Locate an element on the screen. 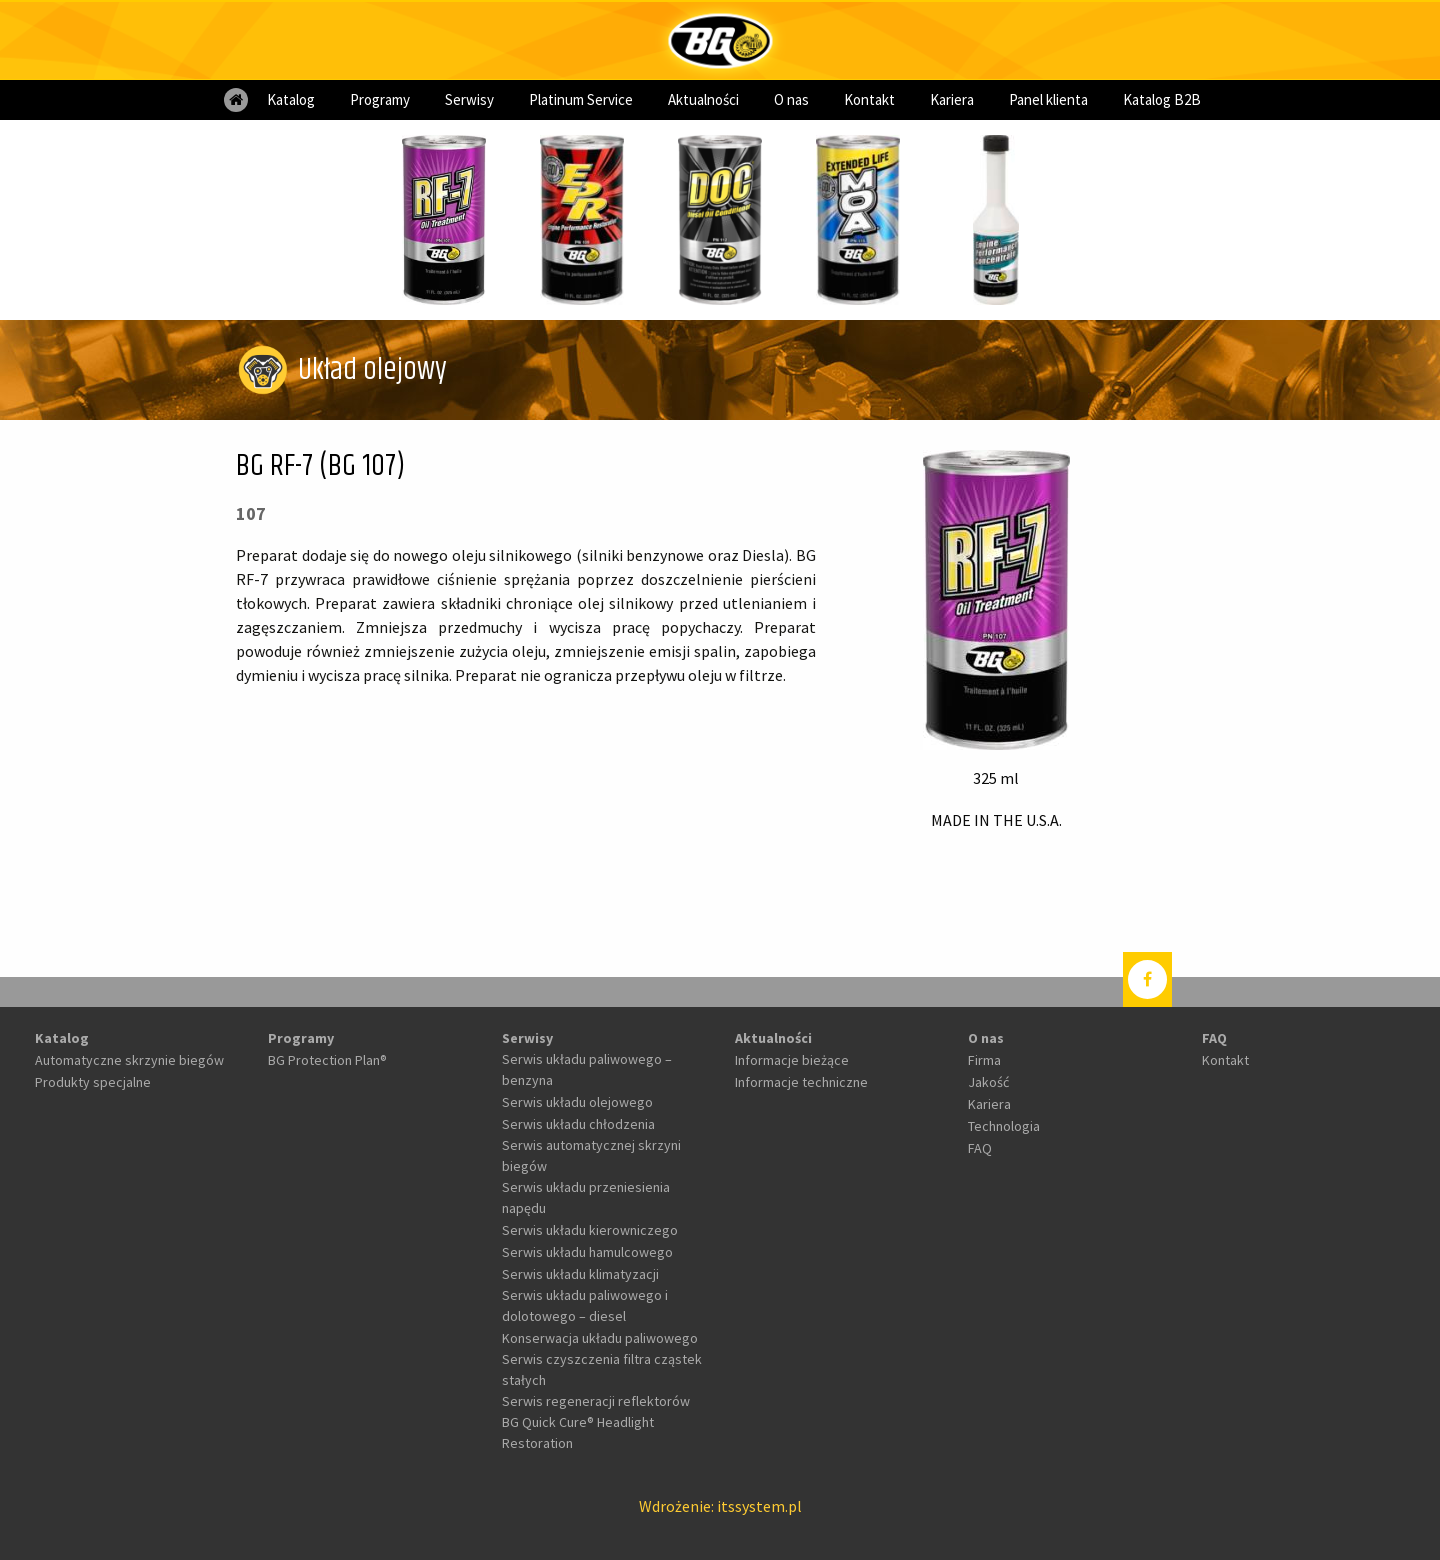 This screenshot has height=1560, width=1440. Wdrożenie: itssystem.pl is located at coordinates (720, 1506).